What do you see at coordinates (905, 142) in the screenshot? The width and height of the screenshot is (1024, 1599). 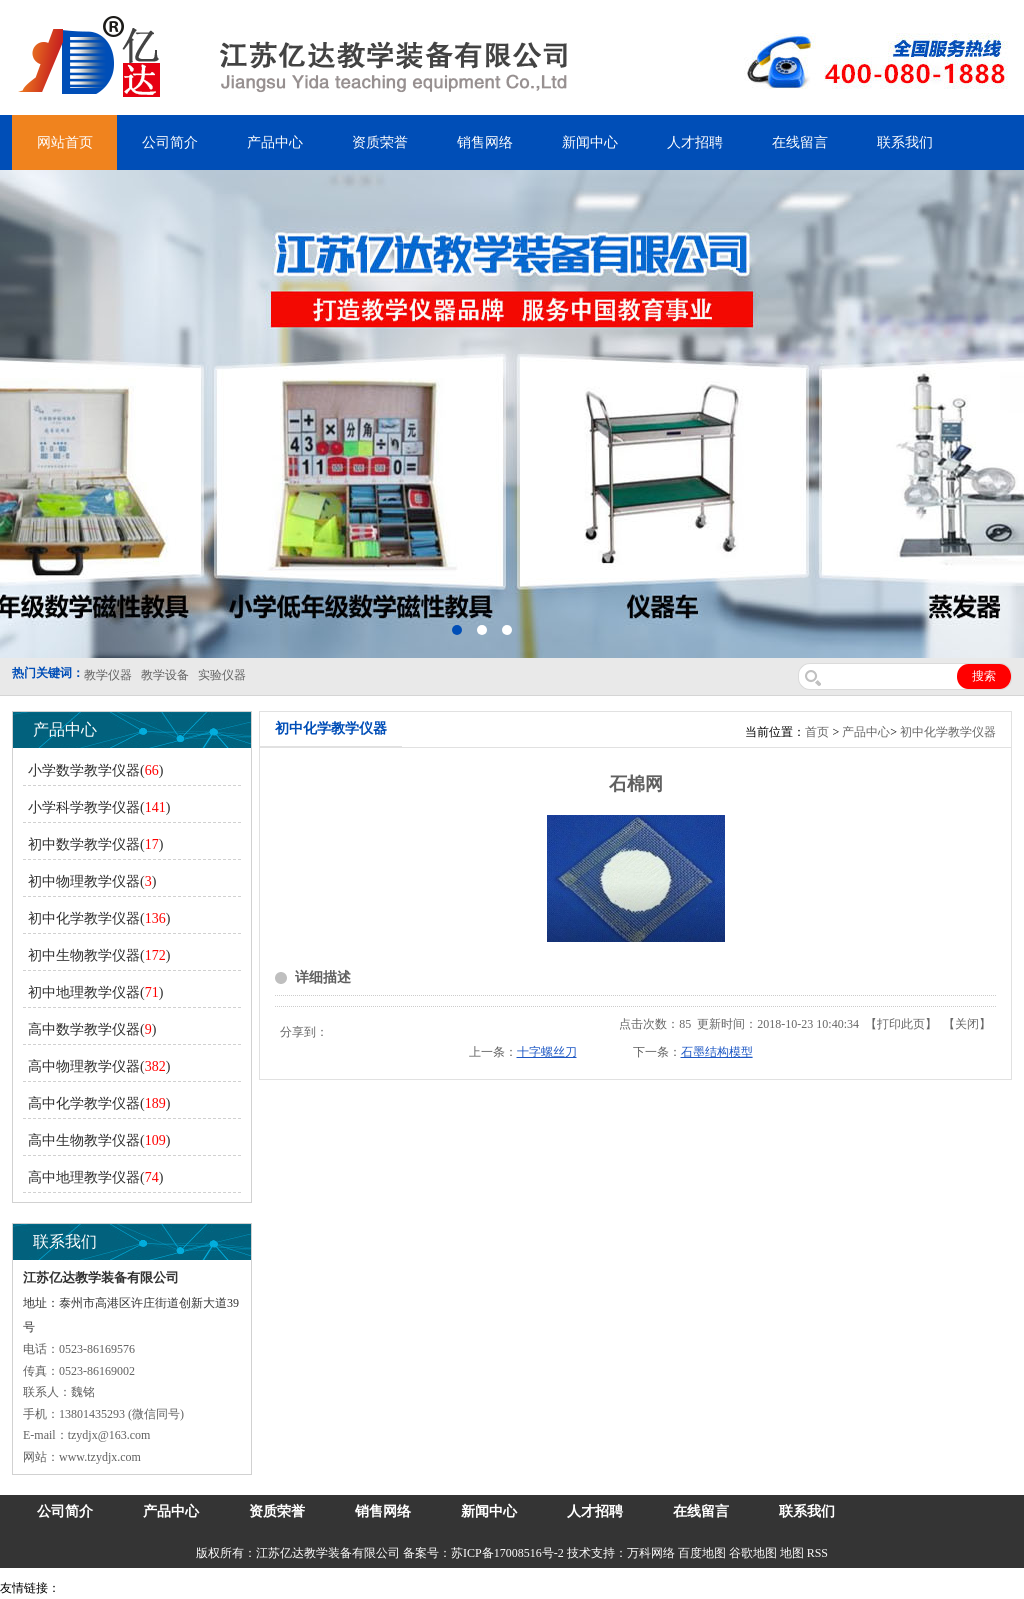 I see `联系我们` at bounding box center [905, 142].